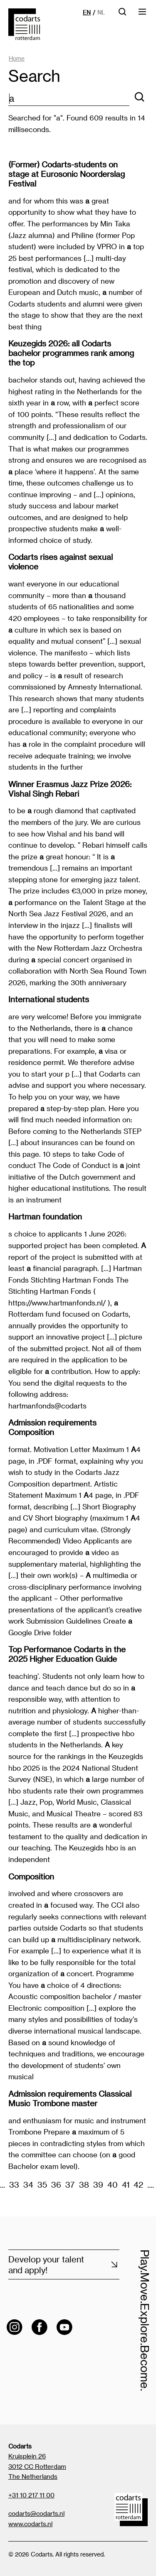  I want to click on Admission requirements Composition, so click(52, 1427).